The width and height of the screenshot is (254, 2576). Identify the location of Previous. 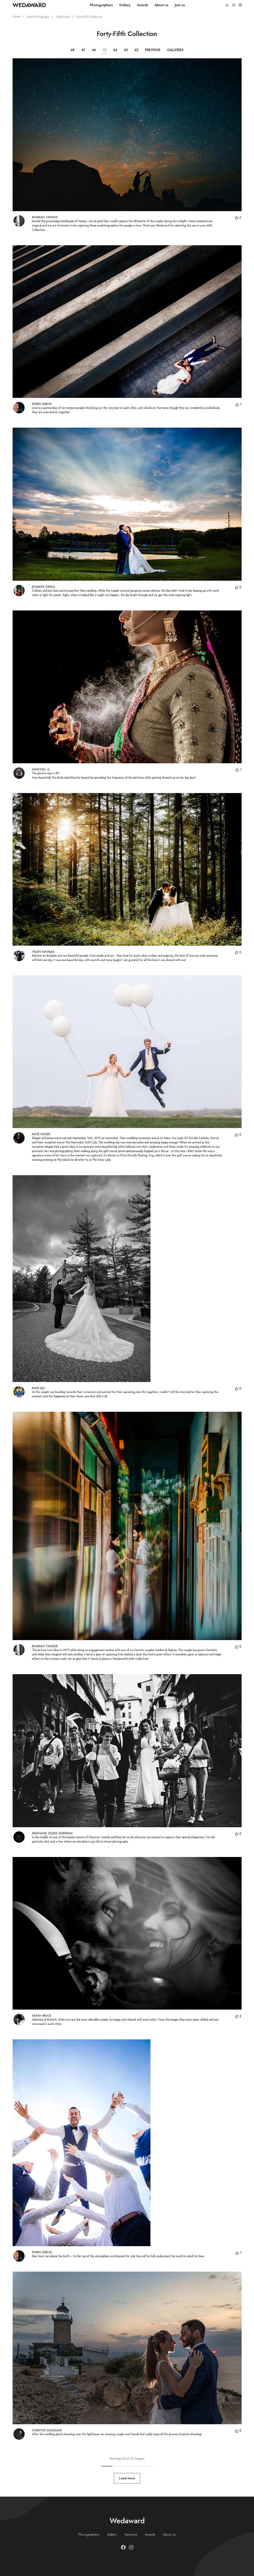
(152, 50).